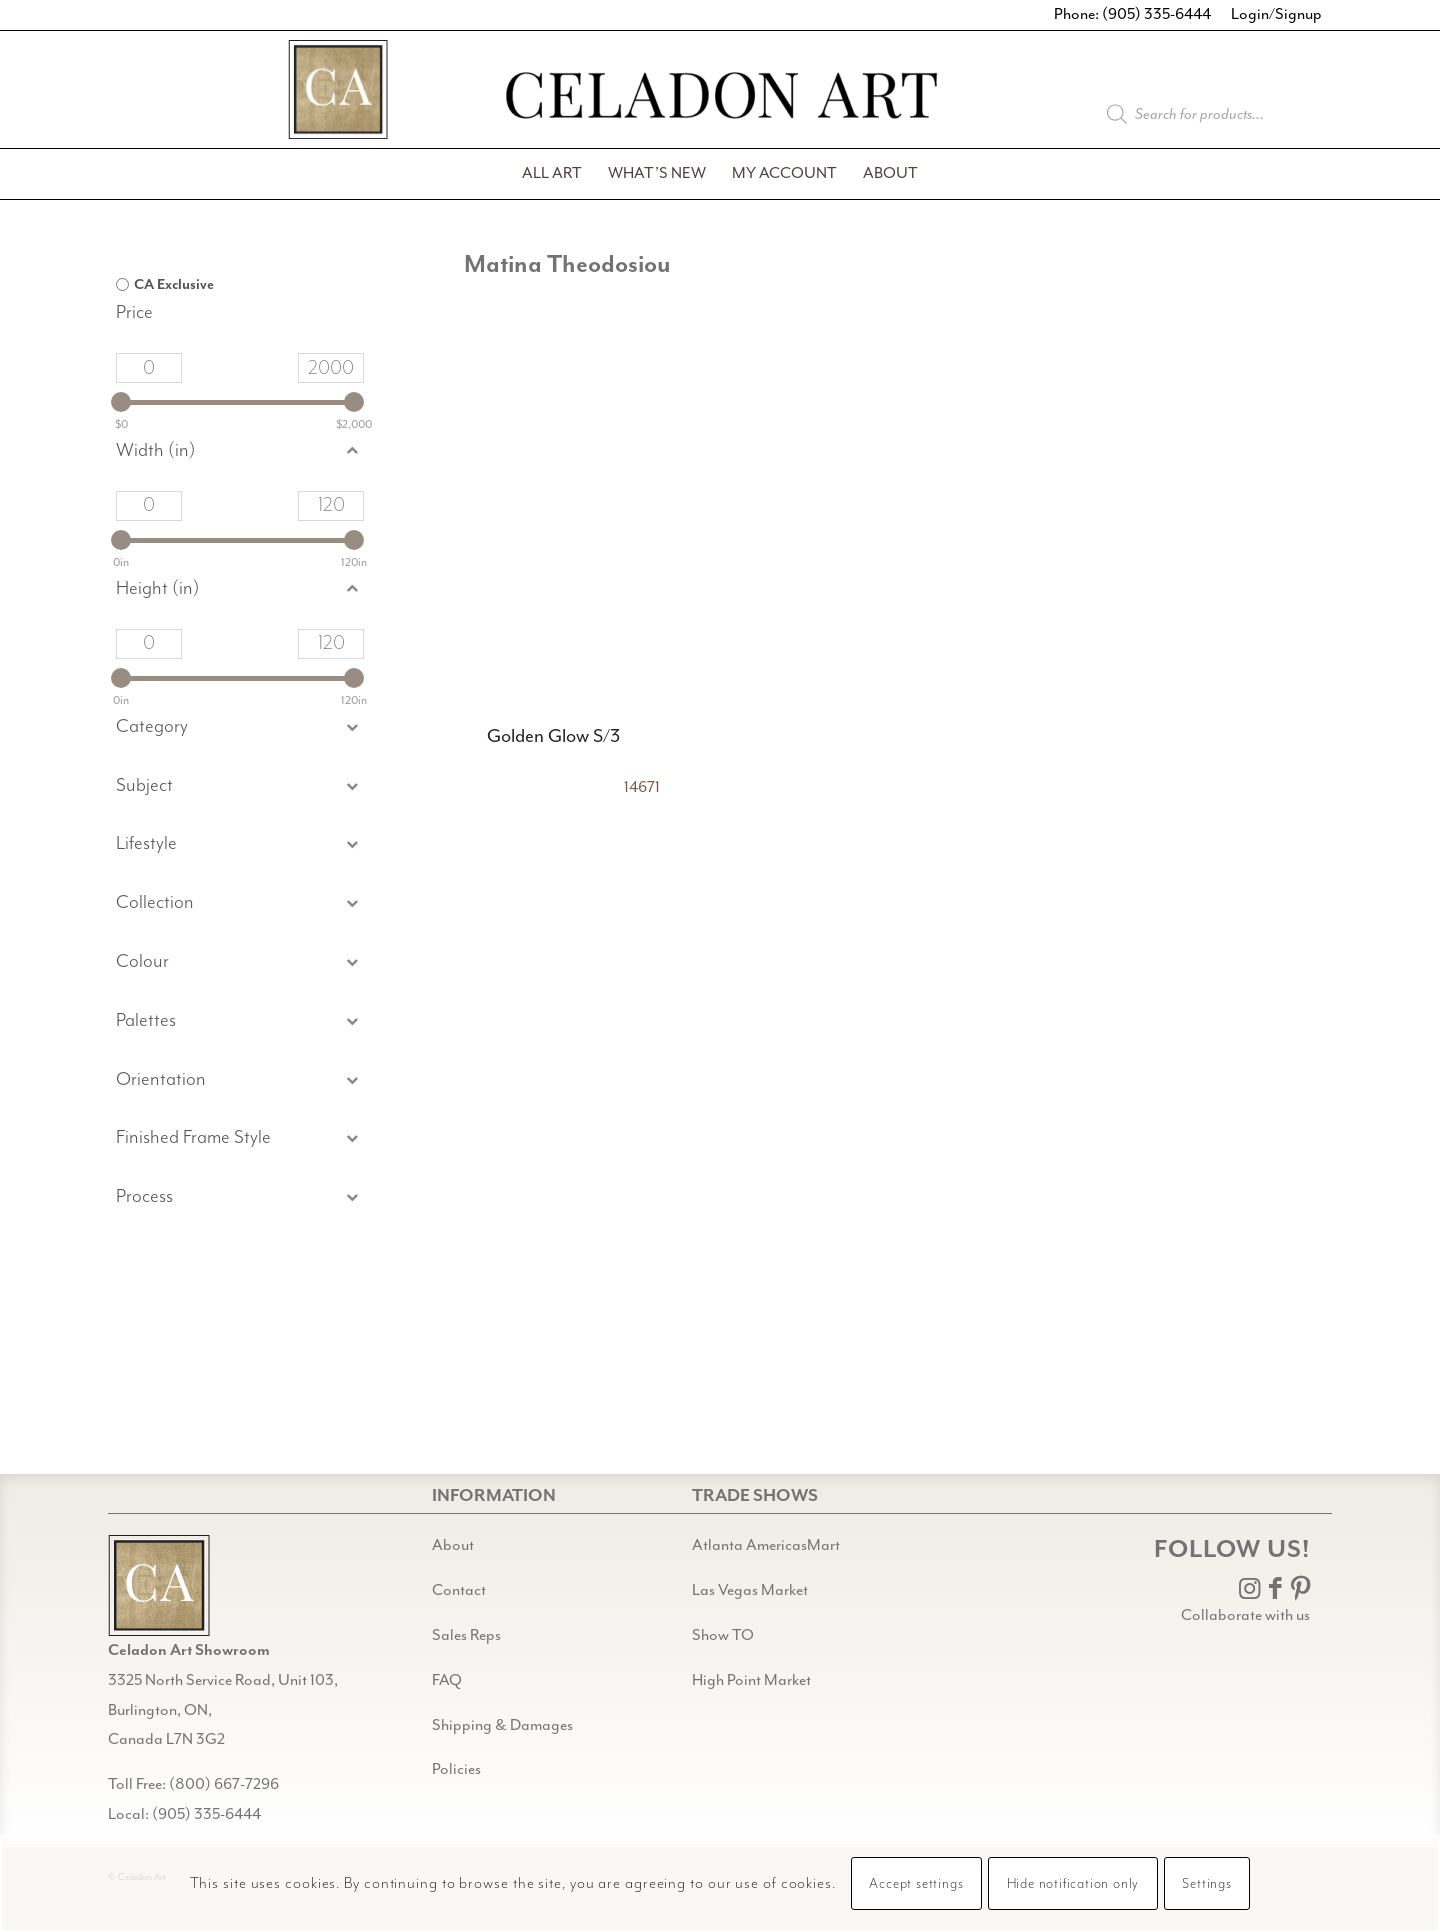 This screenshot has width=1440, height=1932. What do you see at coordinates (456, 1769) in the screenshot?
I see `Policies` at bounding box center [456, 1769].